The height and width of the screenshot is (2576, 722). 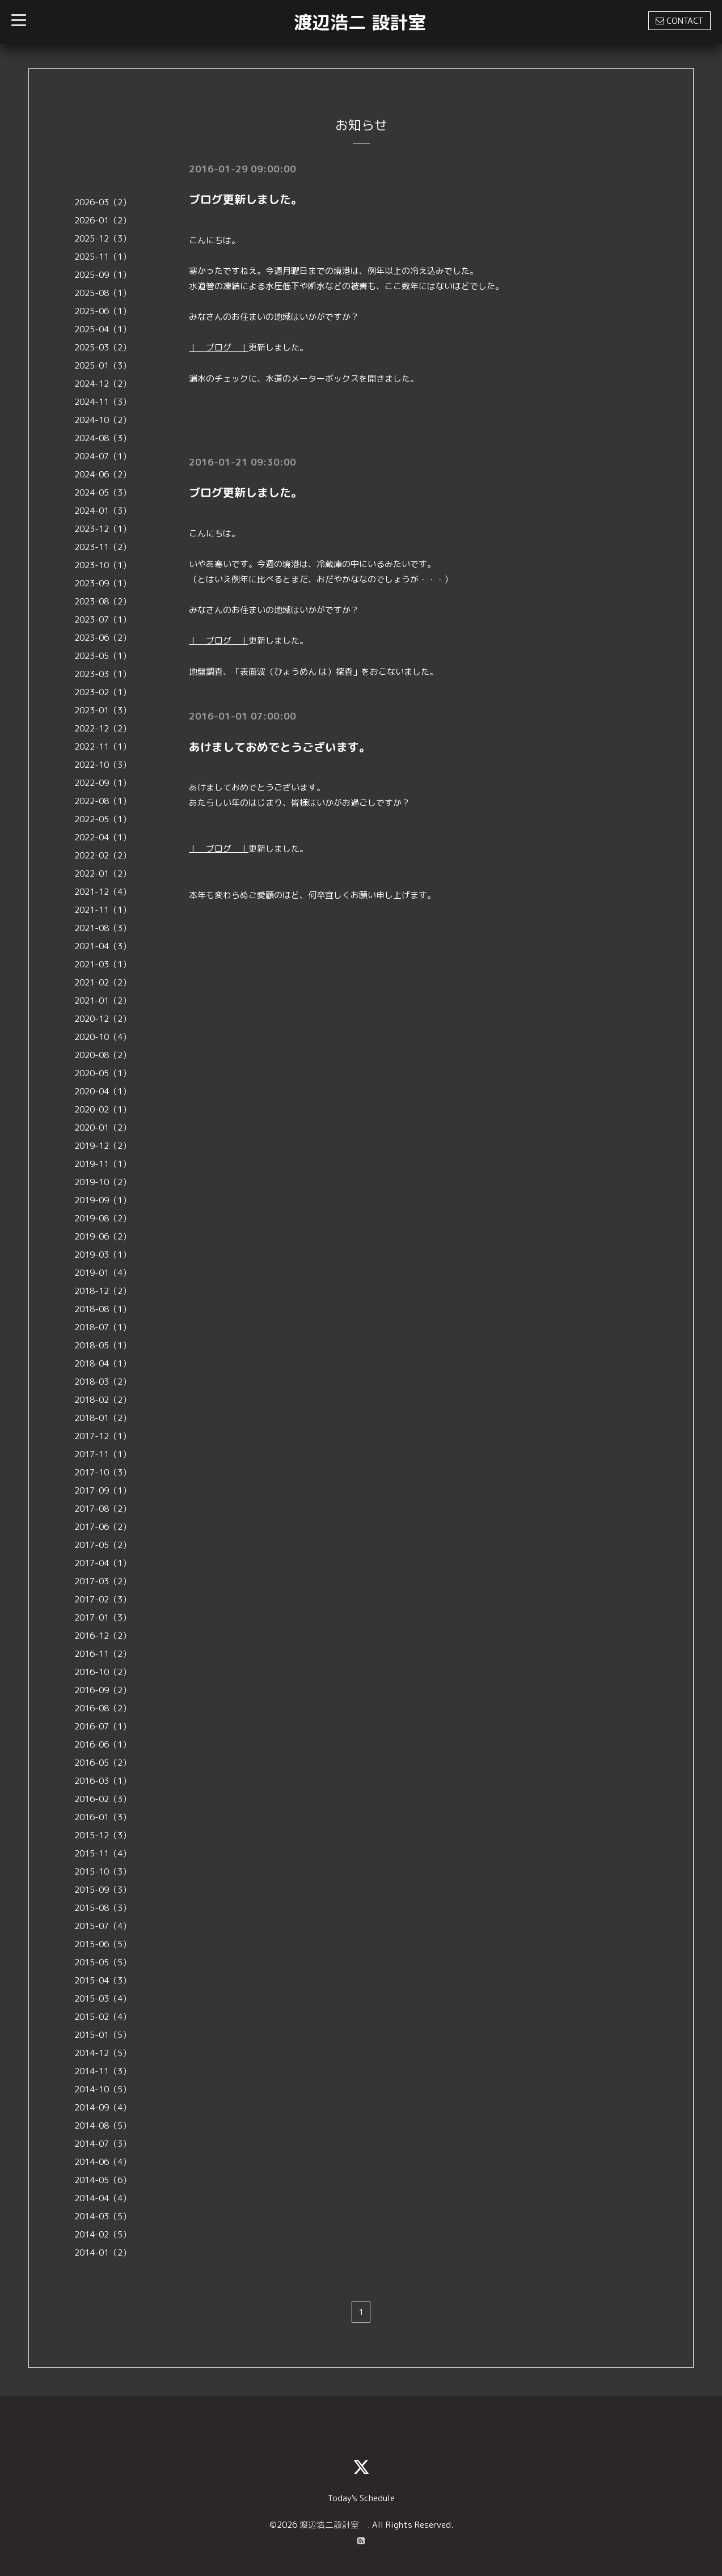 What do you see at coordinates (102, 946) in the screenshot?
I see `2021-04（3）` at bounding box center [102, 946].